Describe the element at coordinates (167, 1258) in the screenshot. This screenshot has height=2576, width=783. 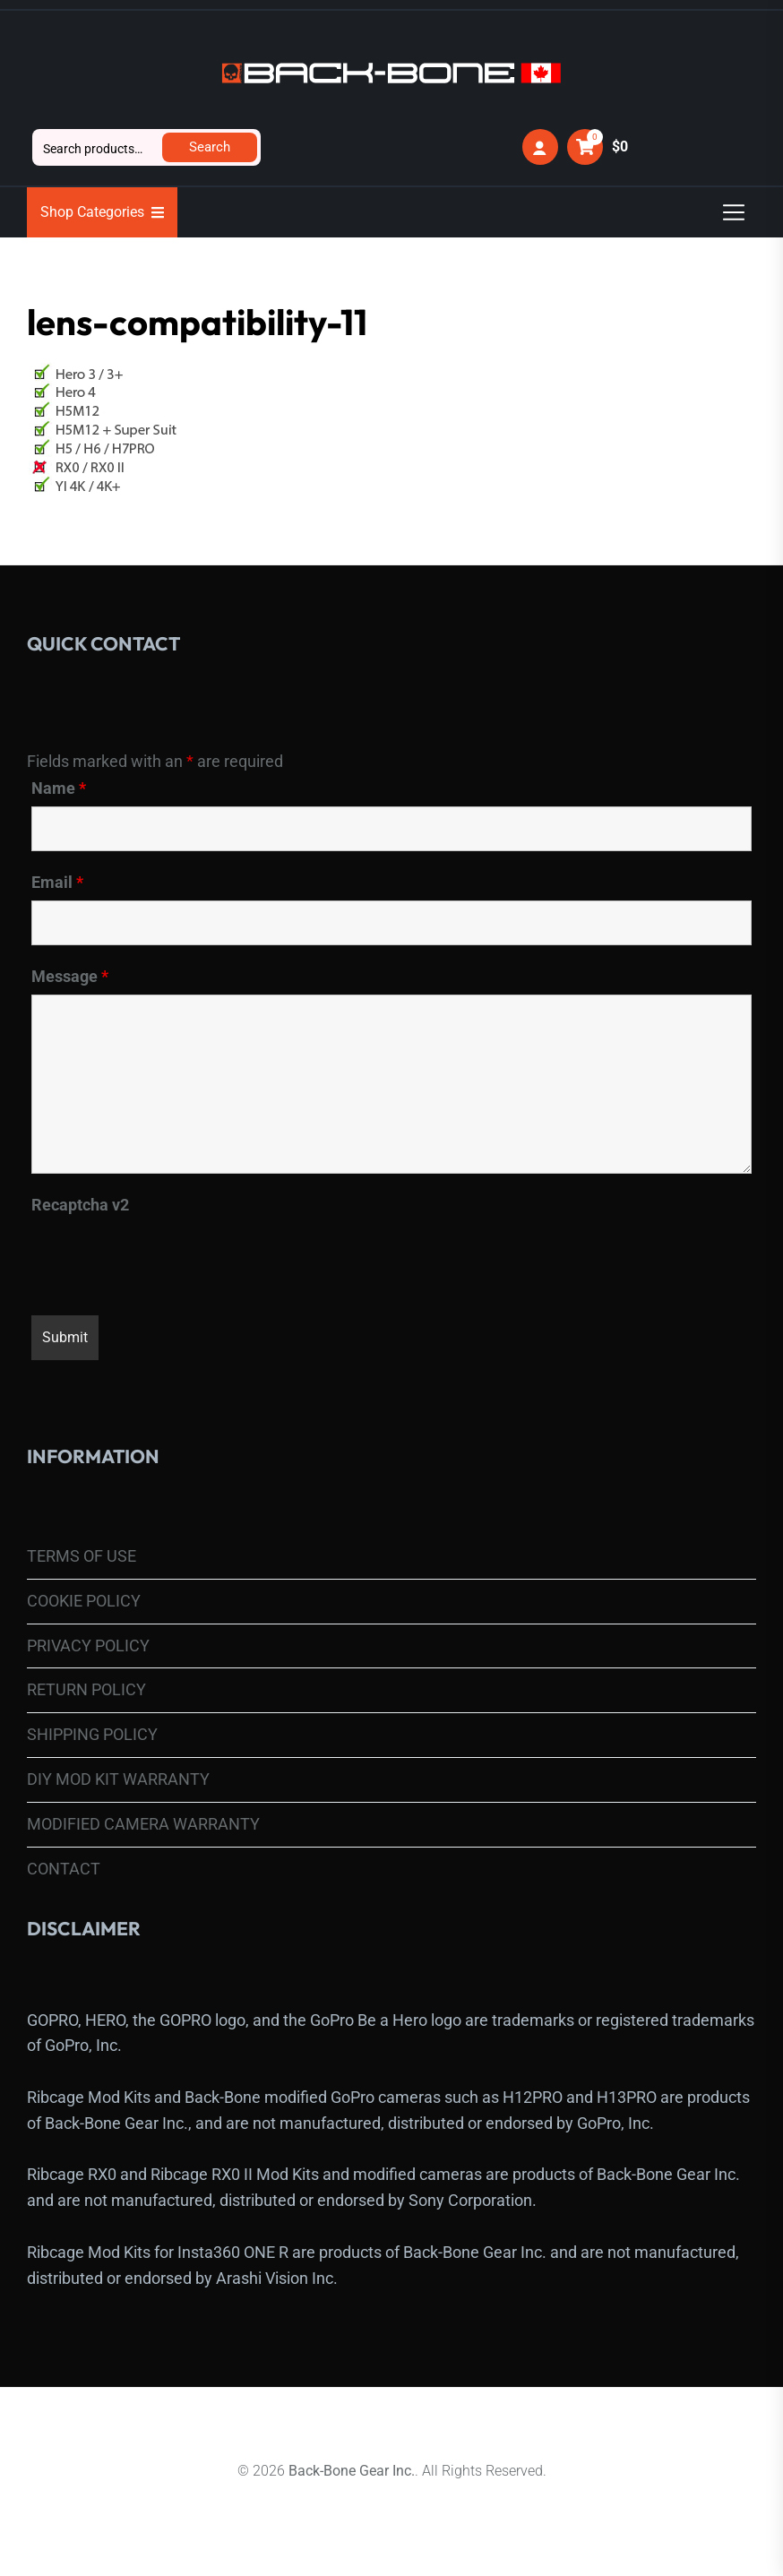
I see `[presentation]` at that location.